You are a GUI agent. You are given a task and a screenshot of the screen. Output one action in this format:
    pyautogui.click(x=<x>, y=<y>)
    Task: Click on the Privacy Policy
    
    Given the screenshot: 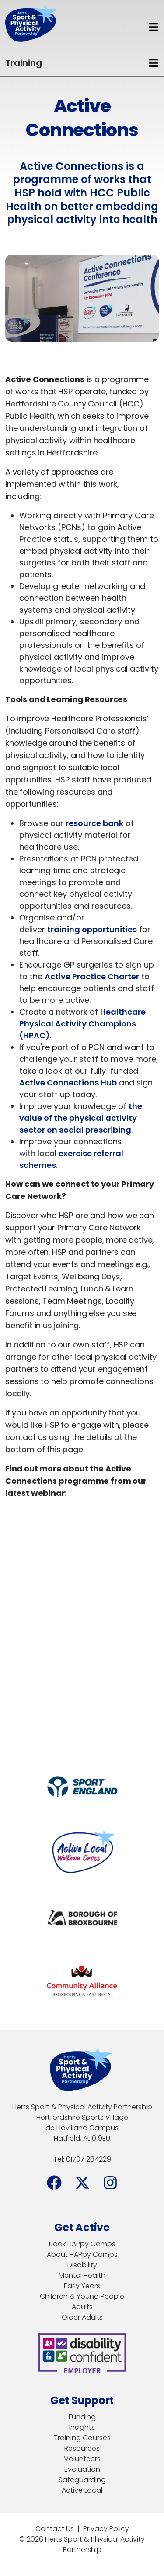 What is the action you would take?
    pyautogui.click(x=106, y=2529)
    